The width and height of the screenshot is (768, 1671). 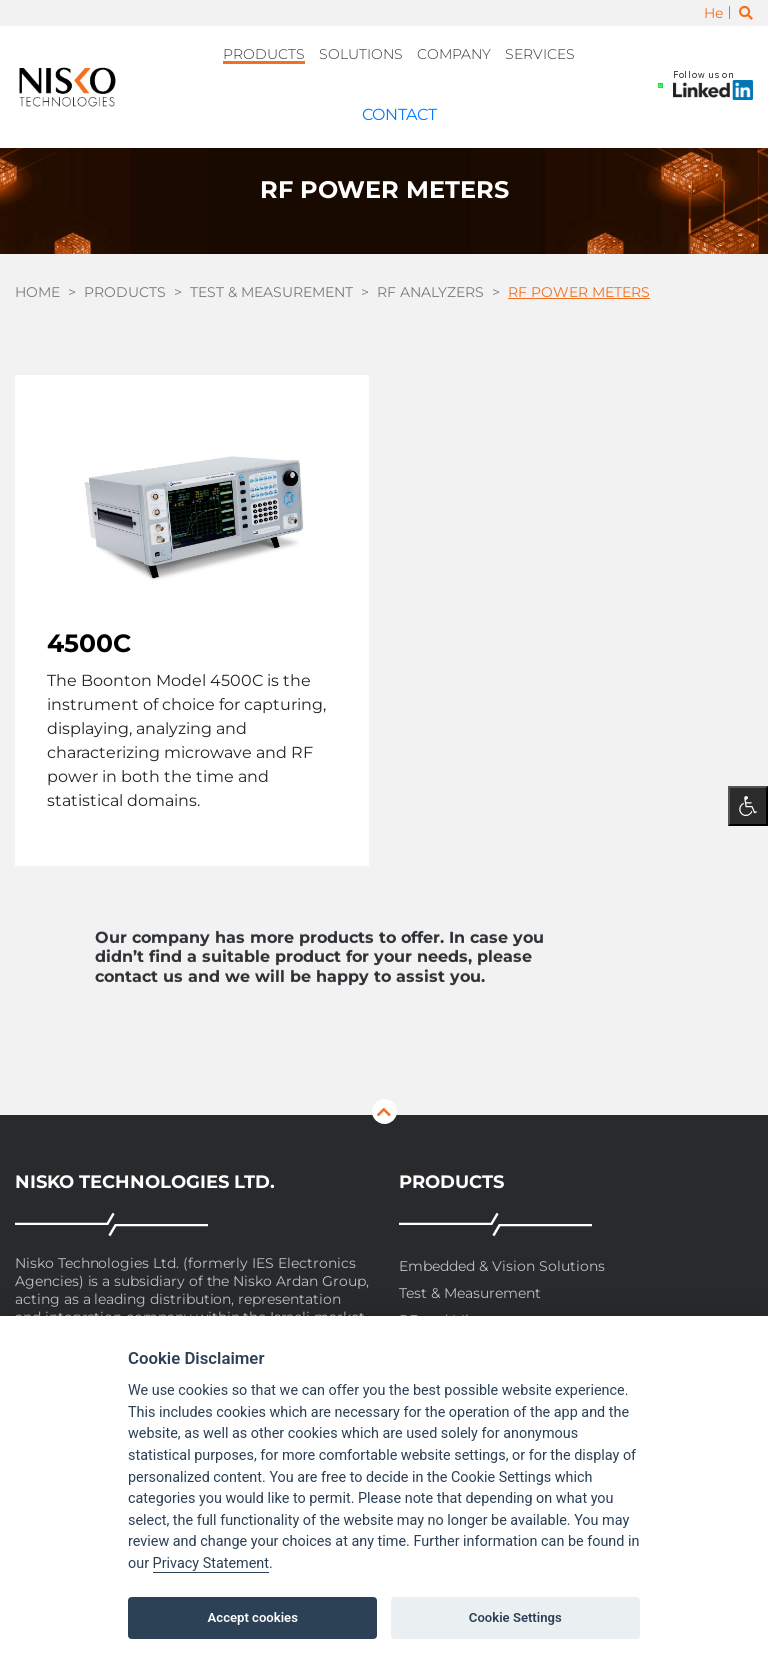 What do you see at coordinates (487, 53) in the screenshot?
I see `Services` at bounding box center [487, 53].